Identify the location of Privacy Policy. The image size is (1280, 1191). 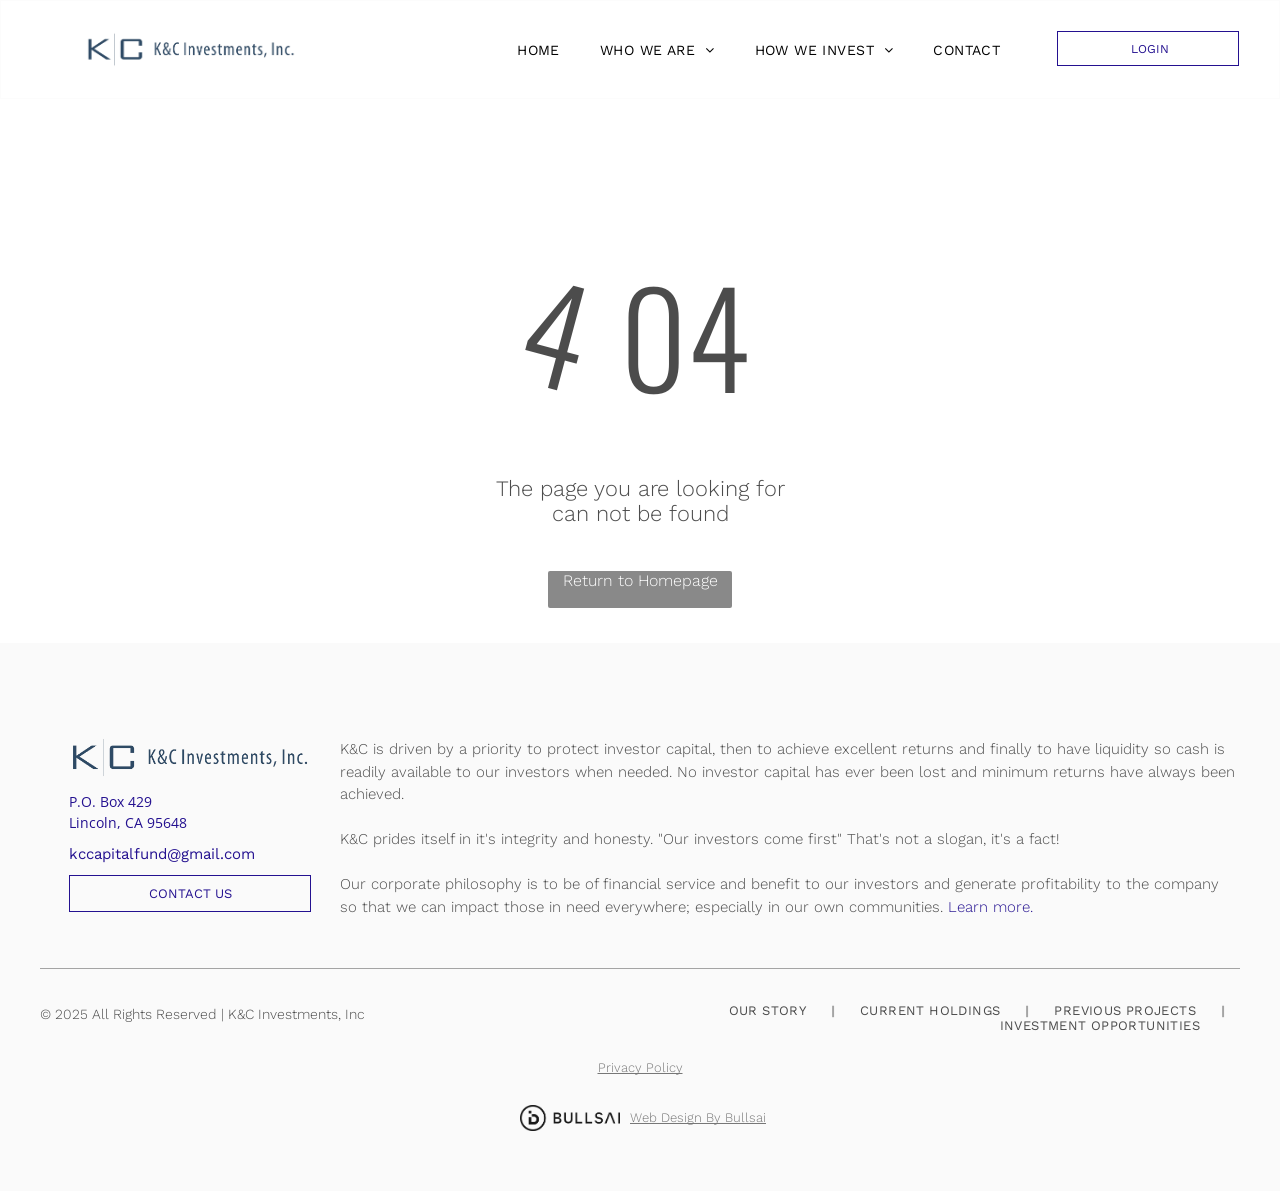
(640, 1067).